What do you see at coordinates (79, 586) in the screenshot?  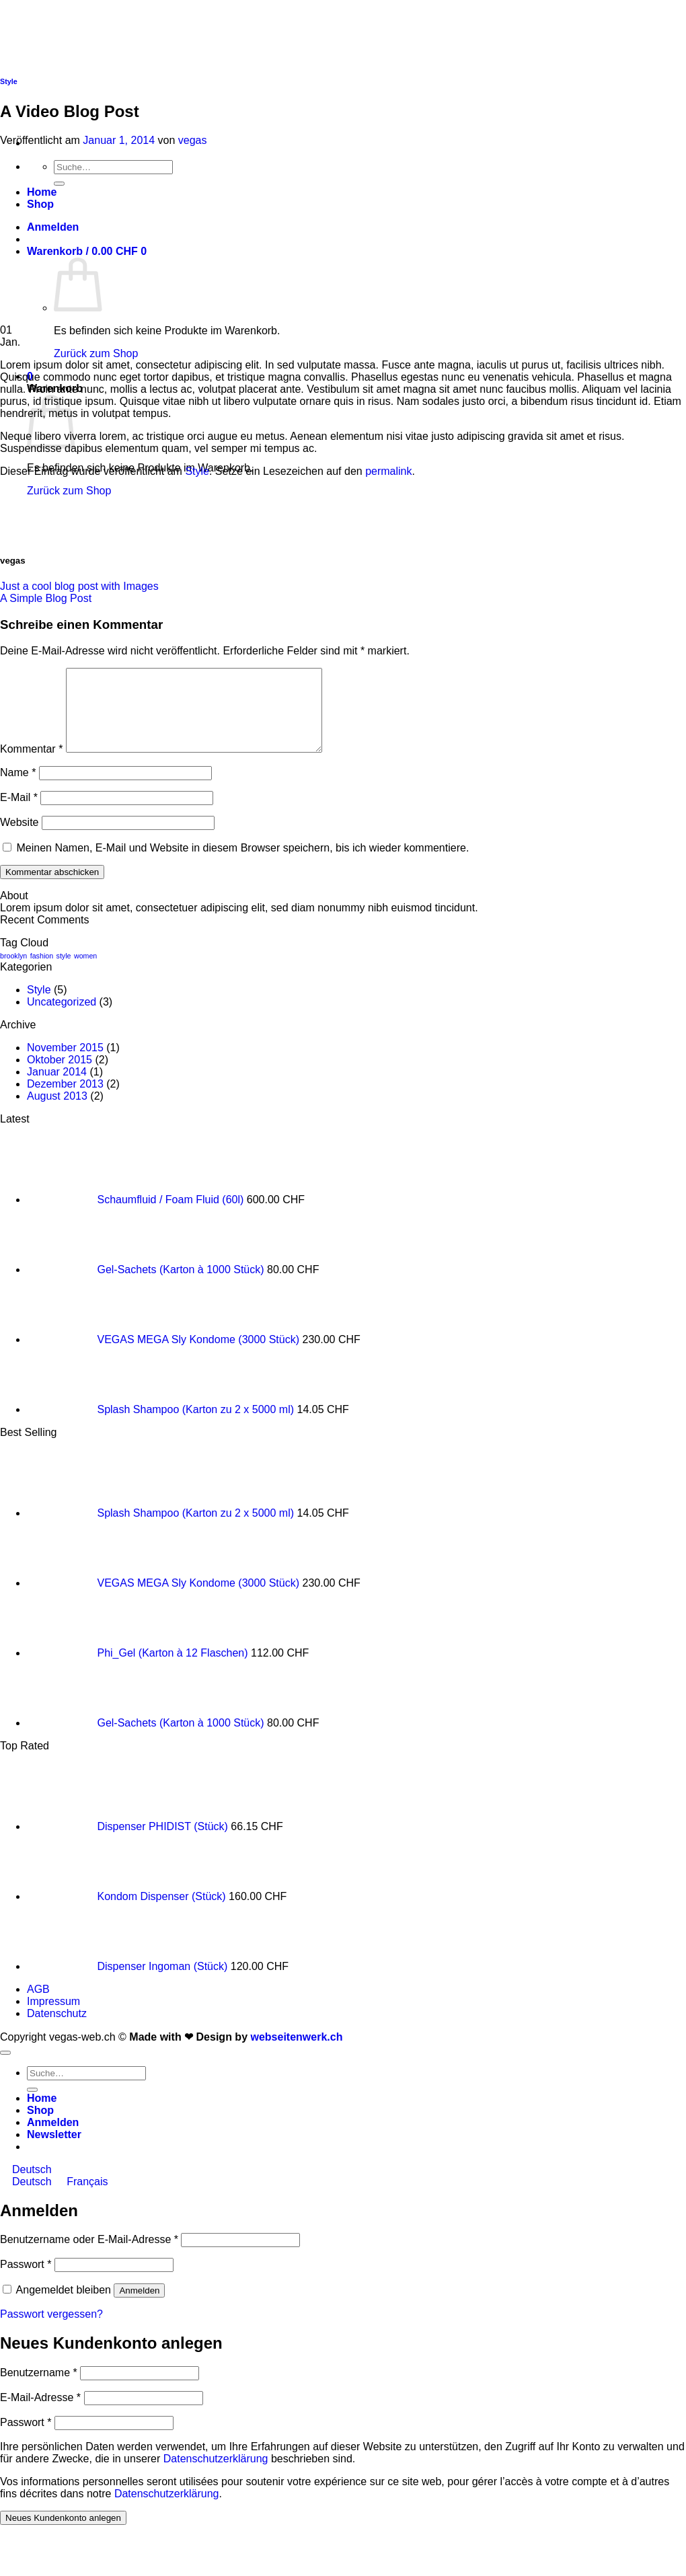 I see `Just a cool blog post with Images` at bounding box center [79, 586].